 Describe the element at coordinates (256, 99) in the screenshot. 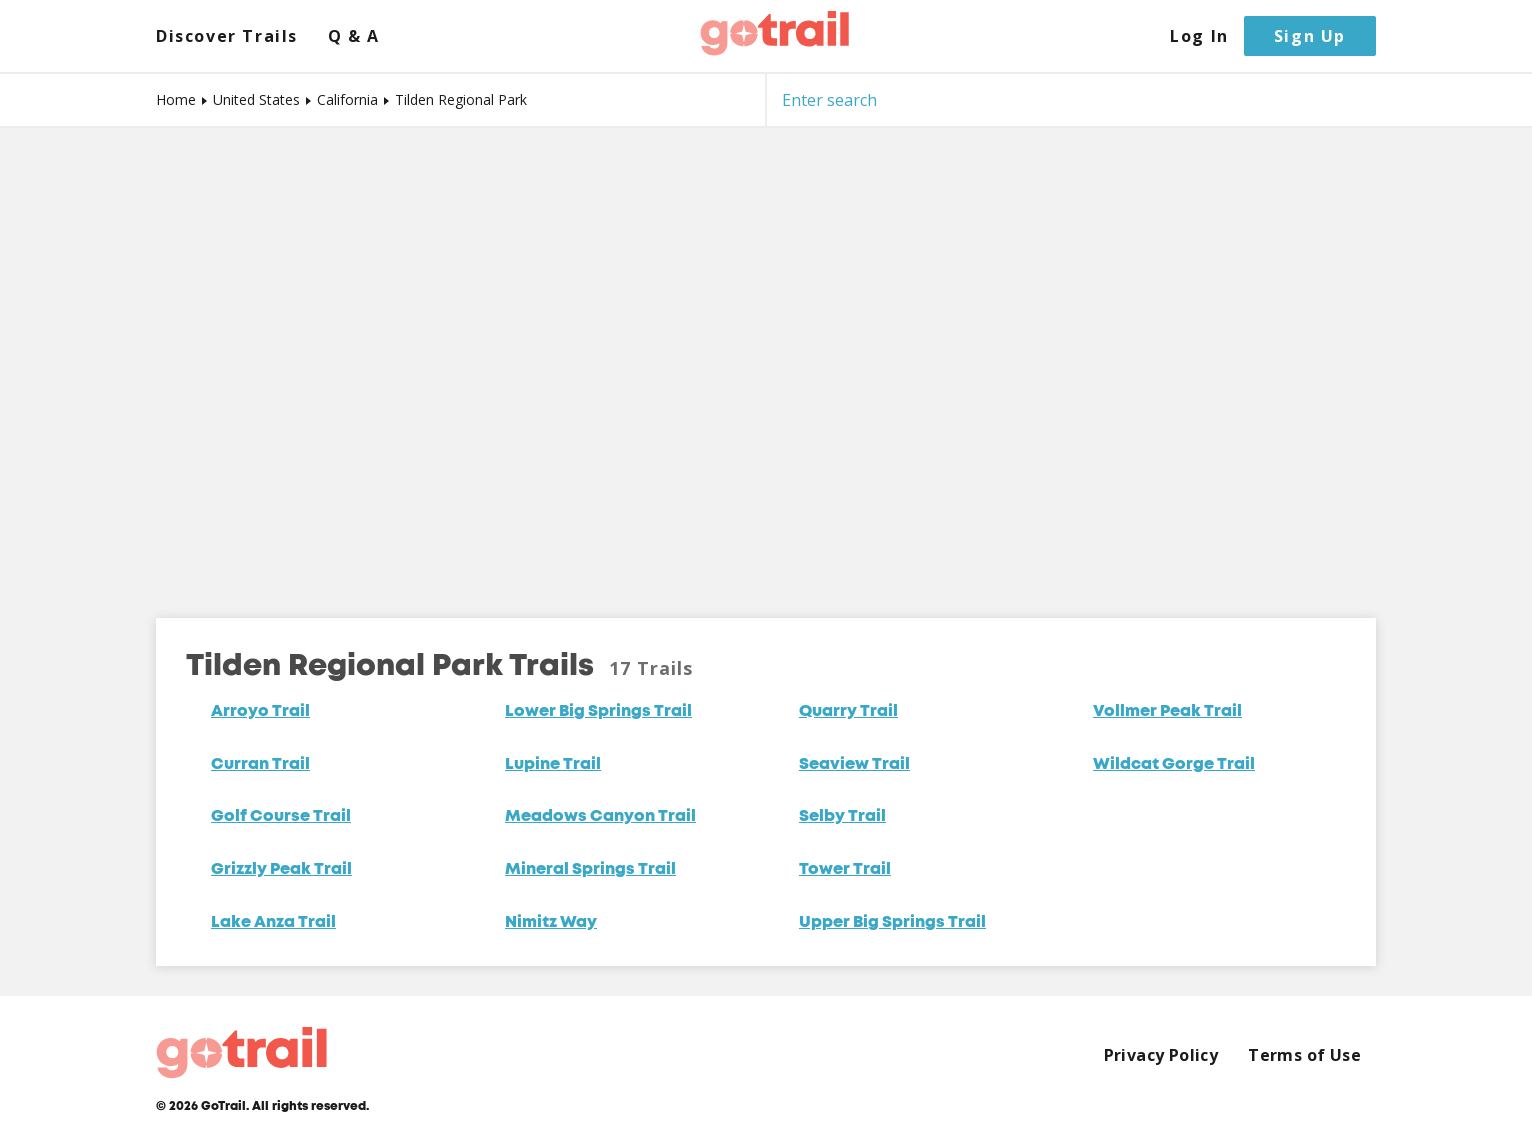

I see `United States` at that location.